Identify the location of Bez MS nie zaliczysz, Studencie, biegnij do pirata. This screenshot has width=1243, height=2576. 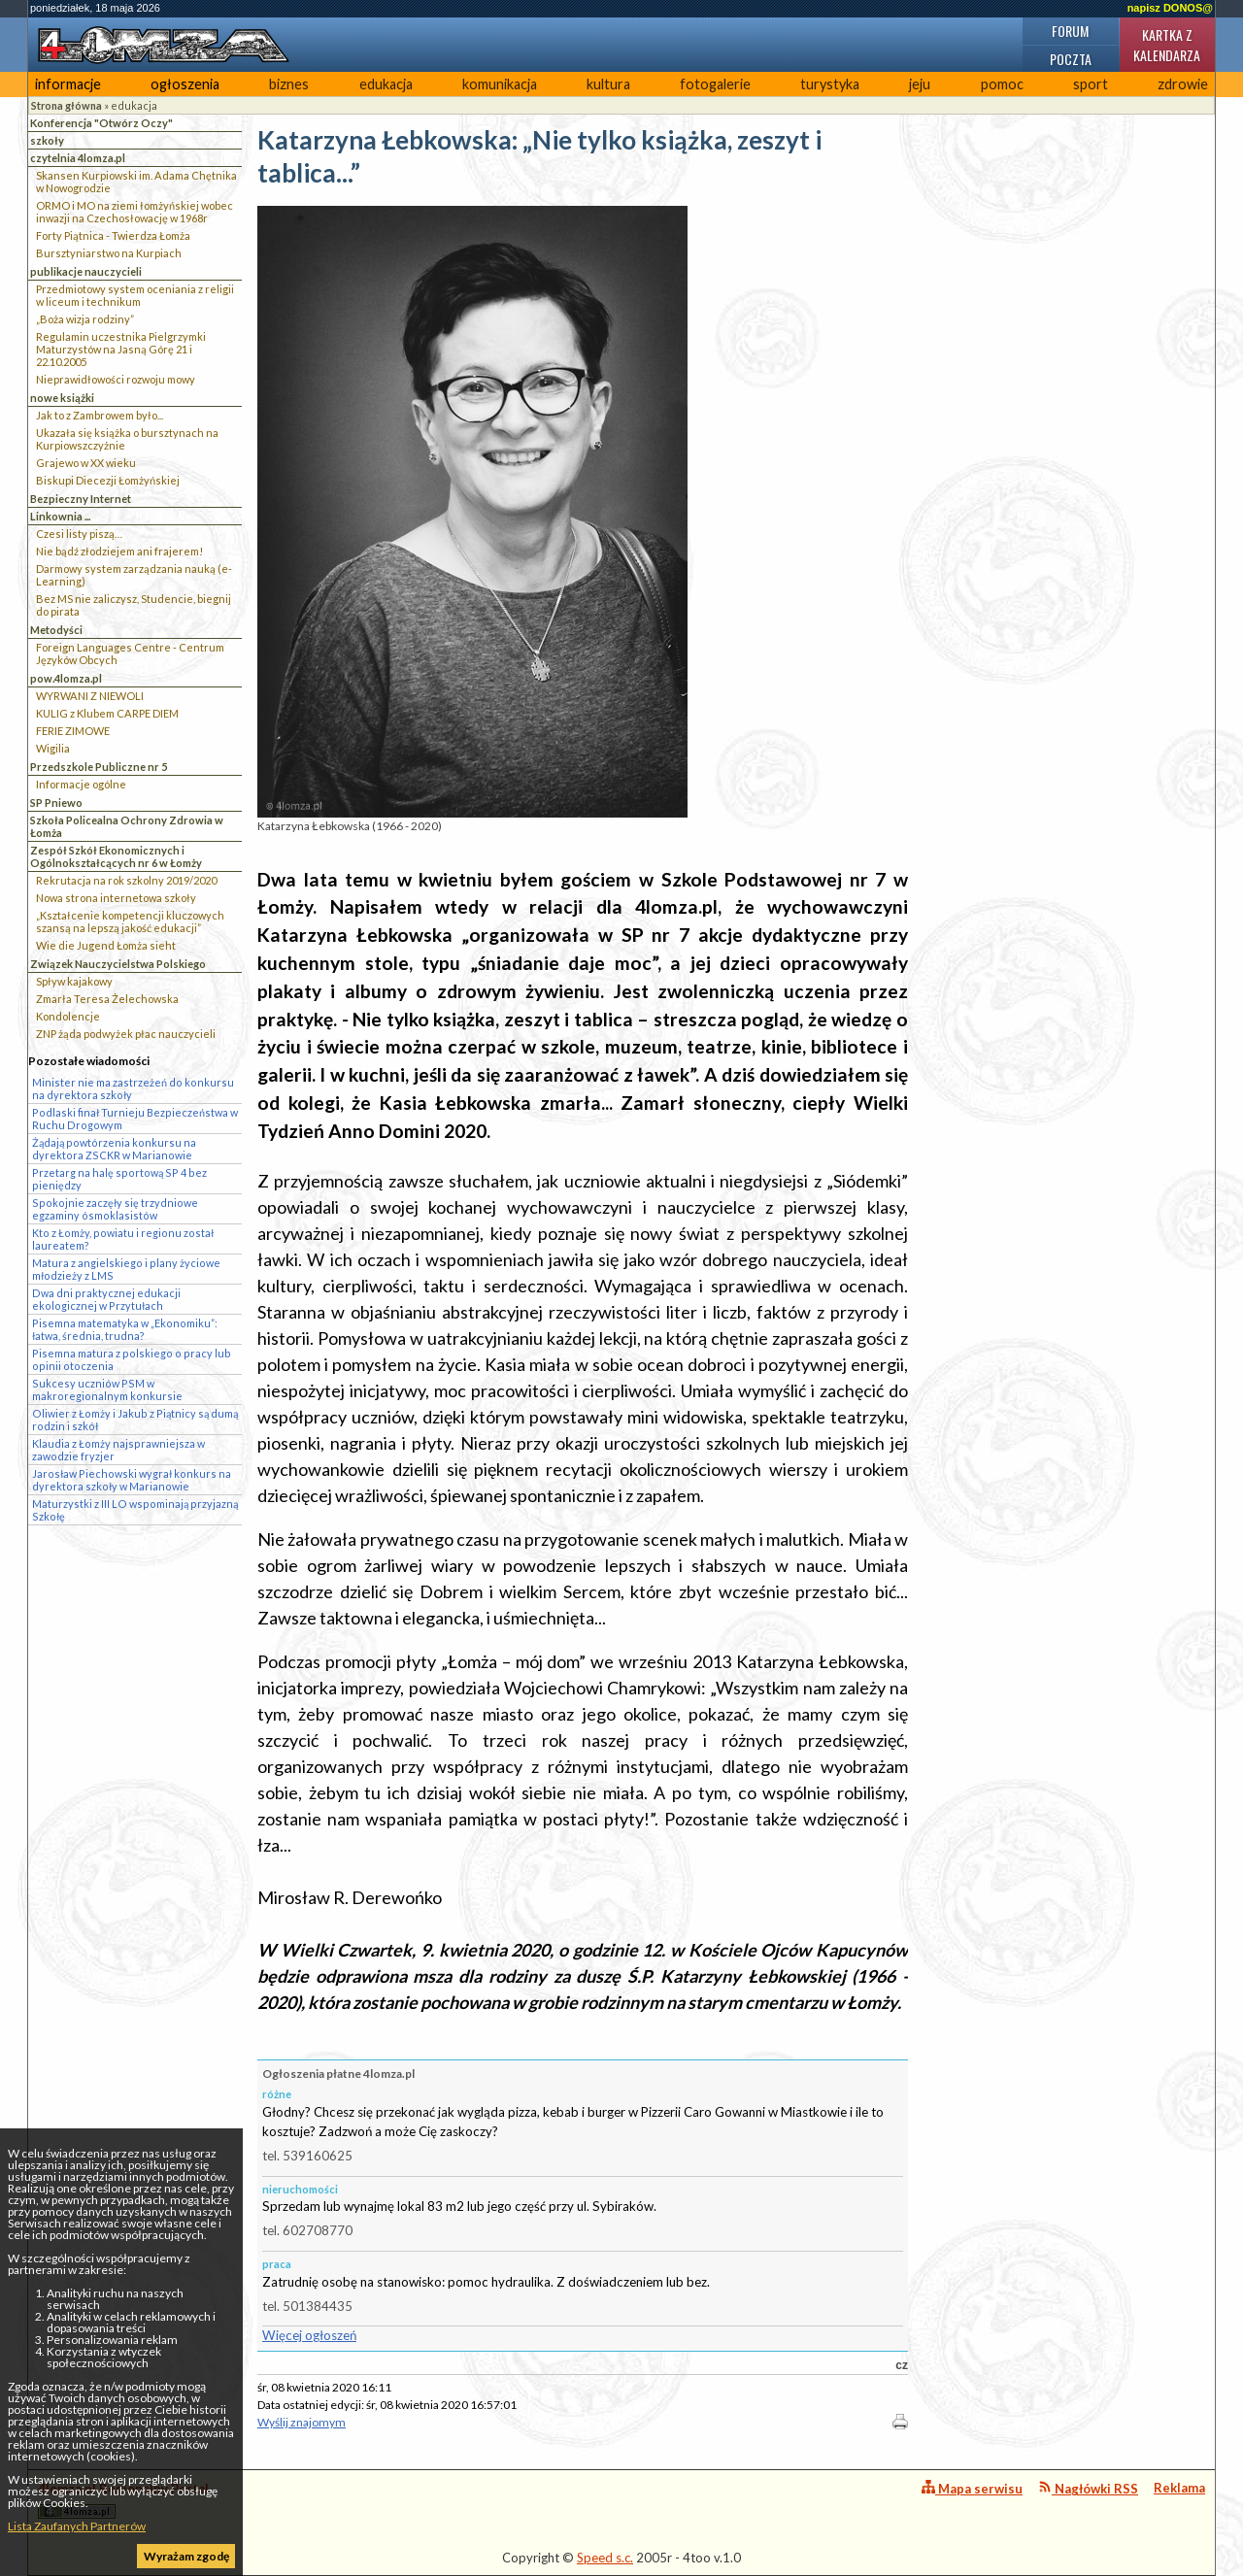
(133, 605).